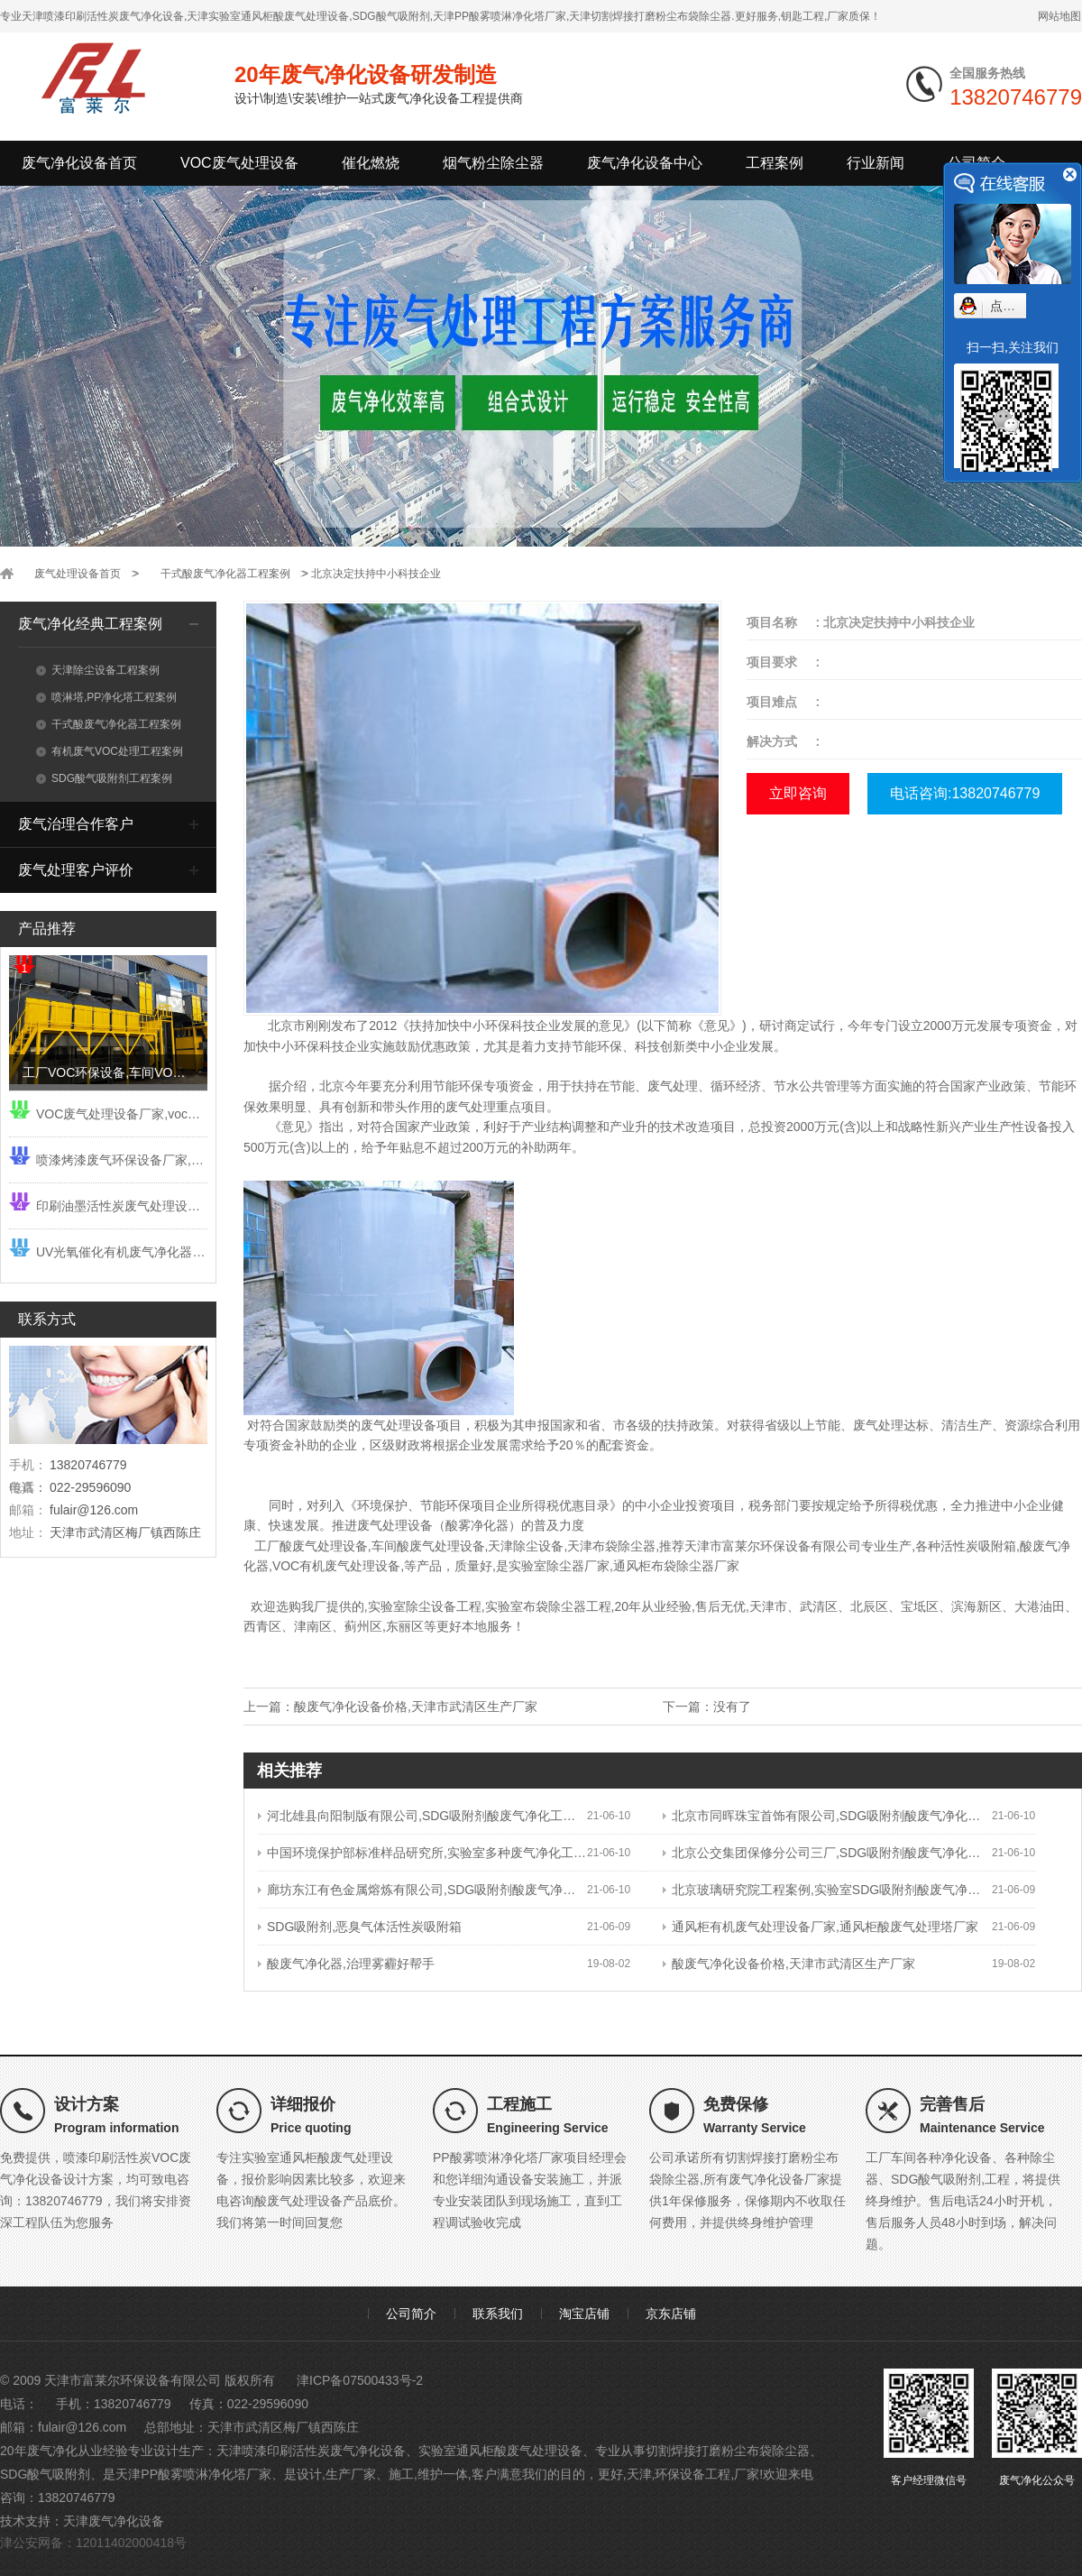 The image size is (1082, 2576). Describe the element at coordinates (360, 1926) in the screenshot. I see `SDG吸附剂,恶臭气体活性炭吸附箱` at that location.